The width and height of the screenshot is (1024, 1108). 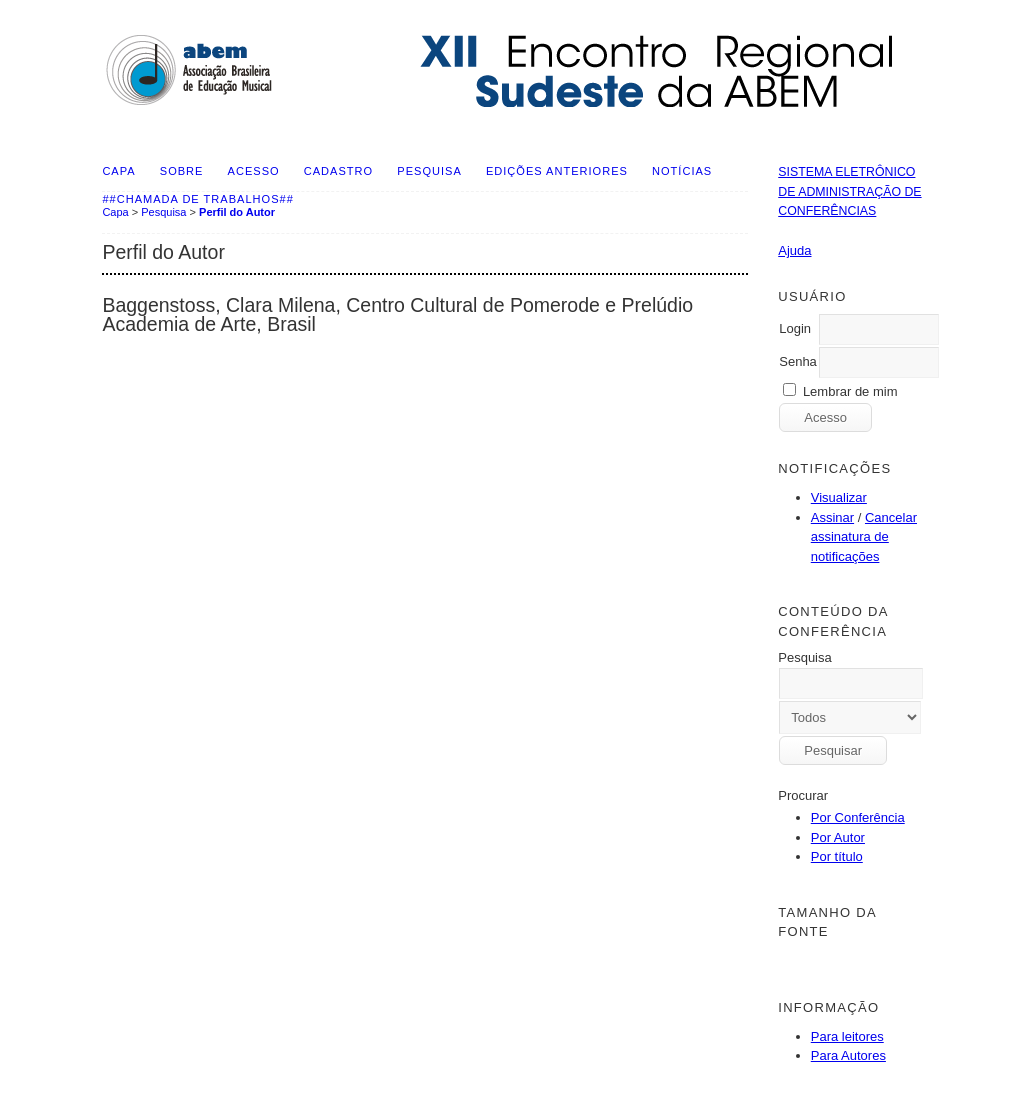 What do you see at coordinates (182, 171) in the screenshot?
I see `Sobre` at bounding box center [182, 171].